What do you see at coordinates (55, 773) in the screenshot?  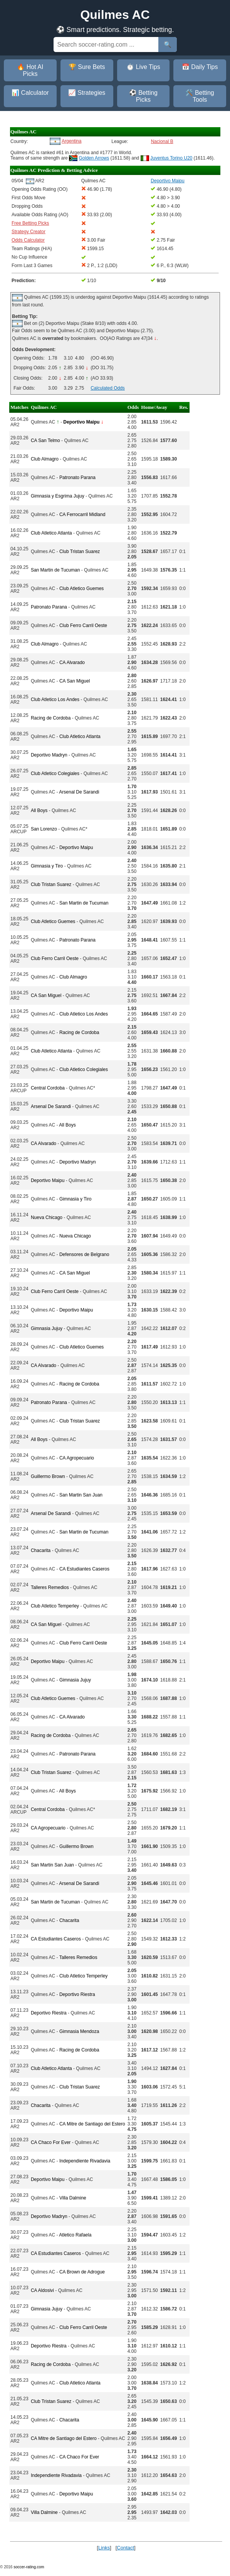 I see `Club Atletico Colegiales` at bounding box center [55, 773].